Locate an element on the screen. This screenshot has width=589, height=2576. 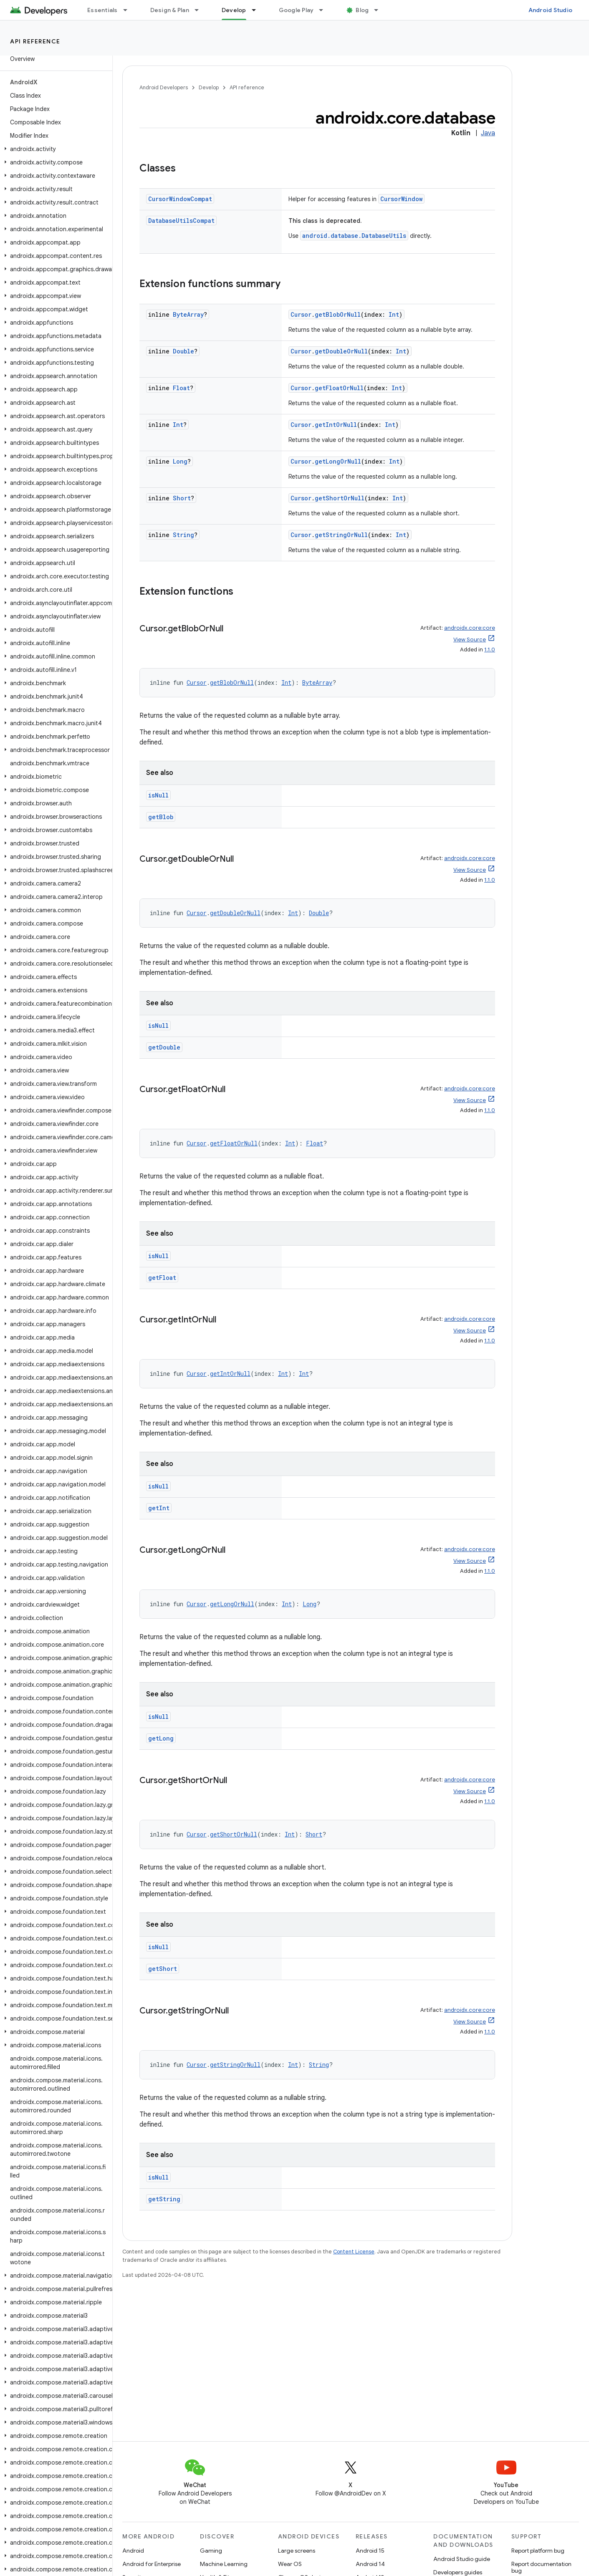
[Dropdown menu for Google Play] is located at coordinates (324, 10).